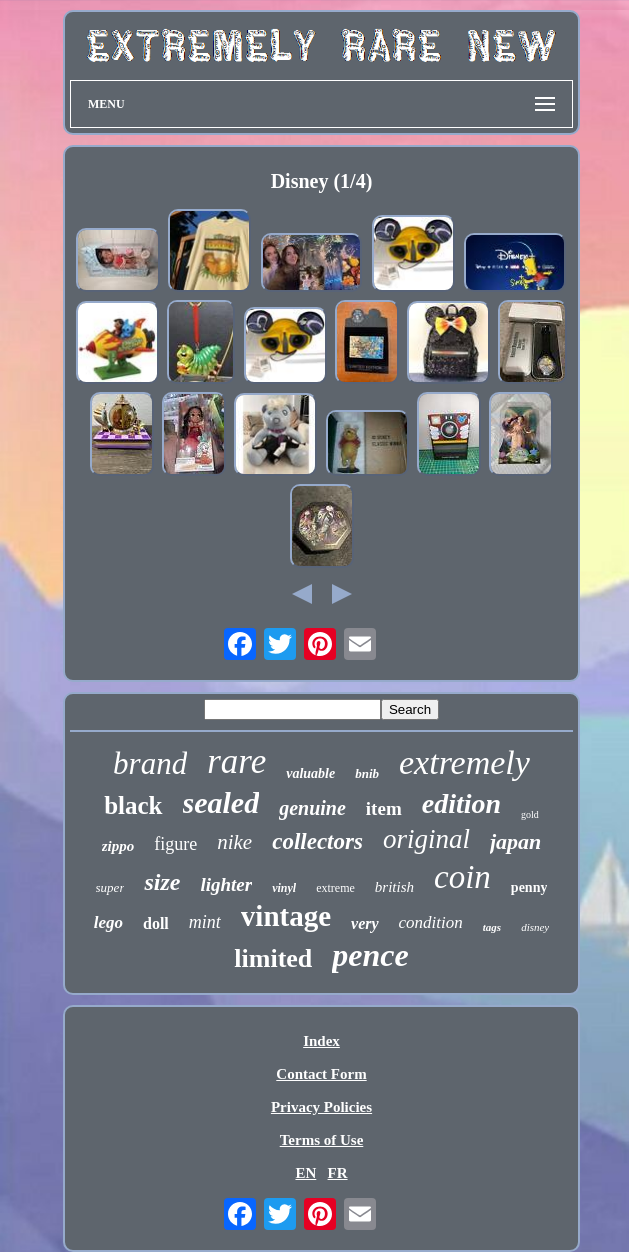  I want to click on vinyl, so click(284, 888).